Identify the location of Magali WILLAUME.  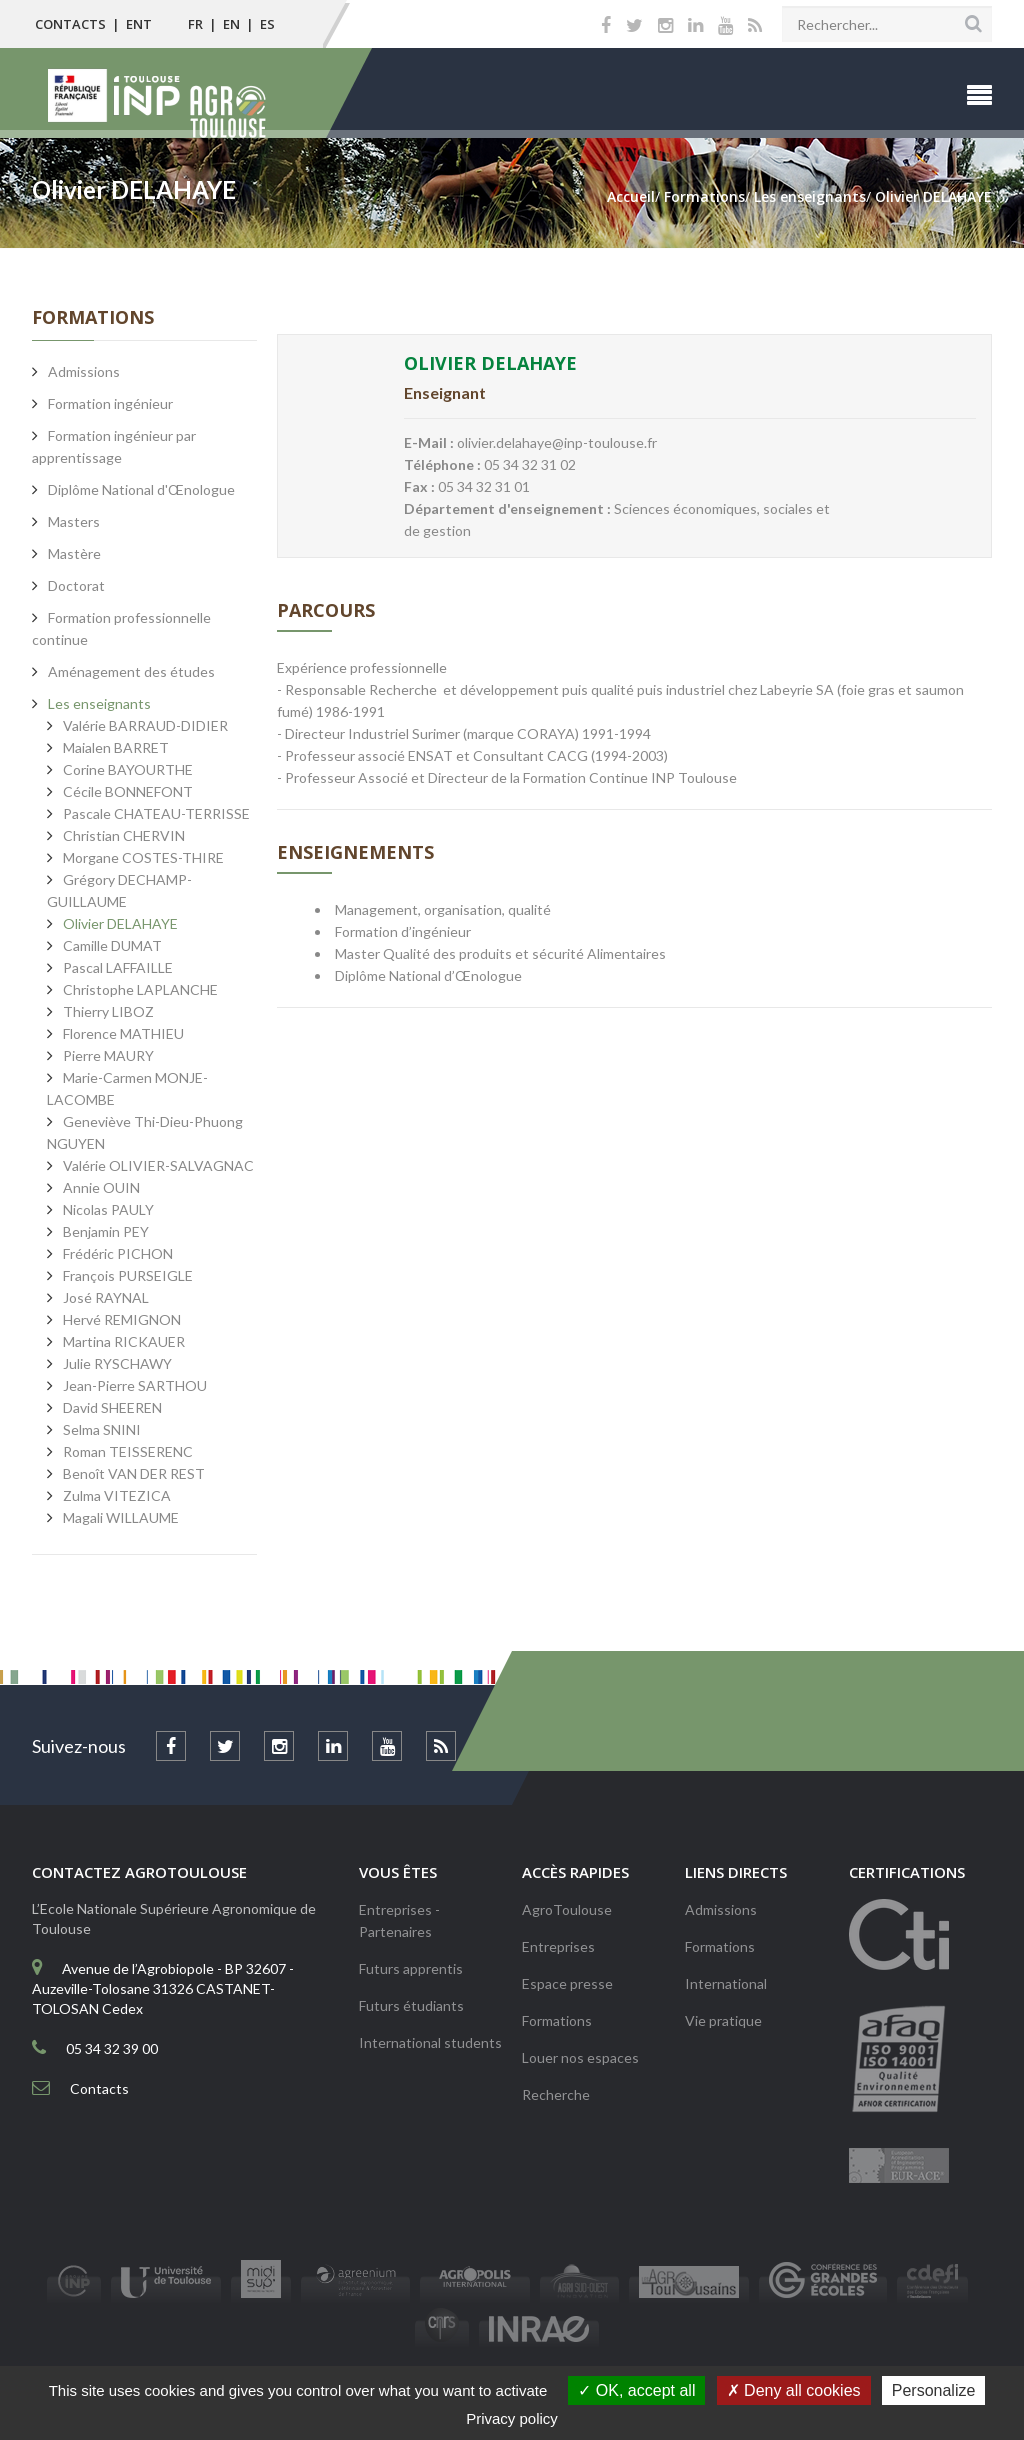
(121, 1517).